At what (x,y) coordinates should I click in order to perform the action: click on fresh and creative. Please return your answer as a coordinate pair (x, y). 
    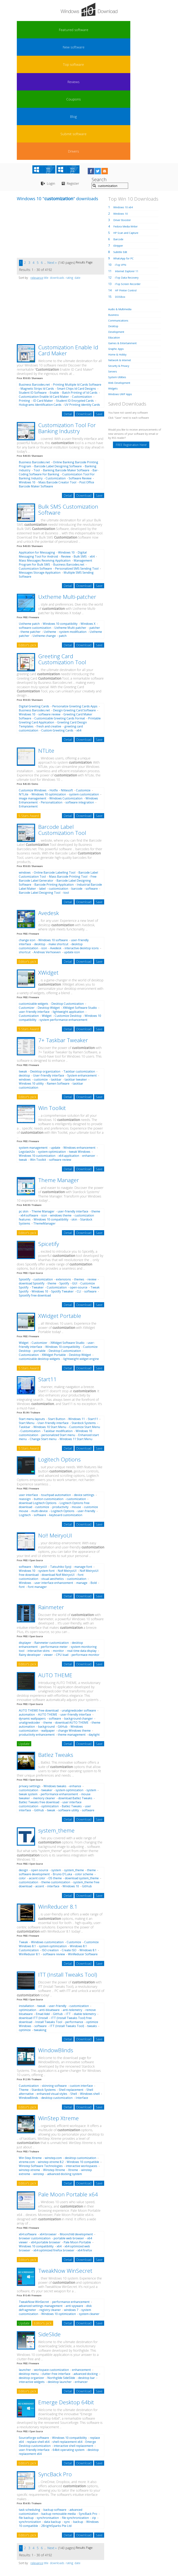
    Looking at the image, I should click on (49, 607).